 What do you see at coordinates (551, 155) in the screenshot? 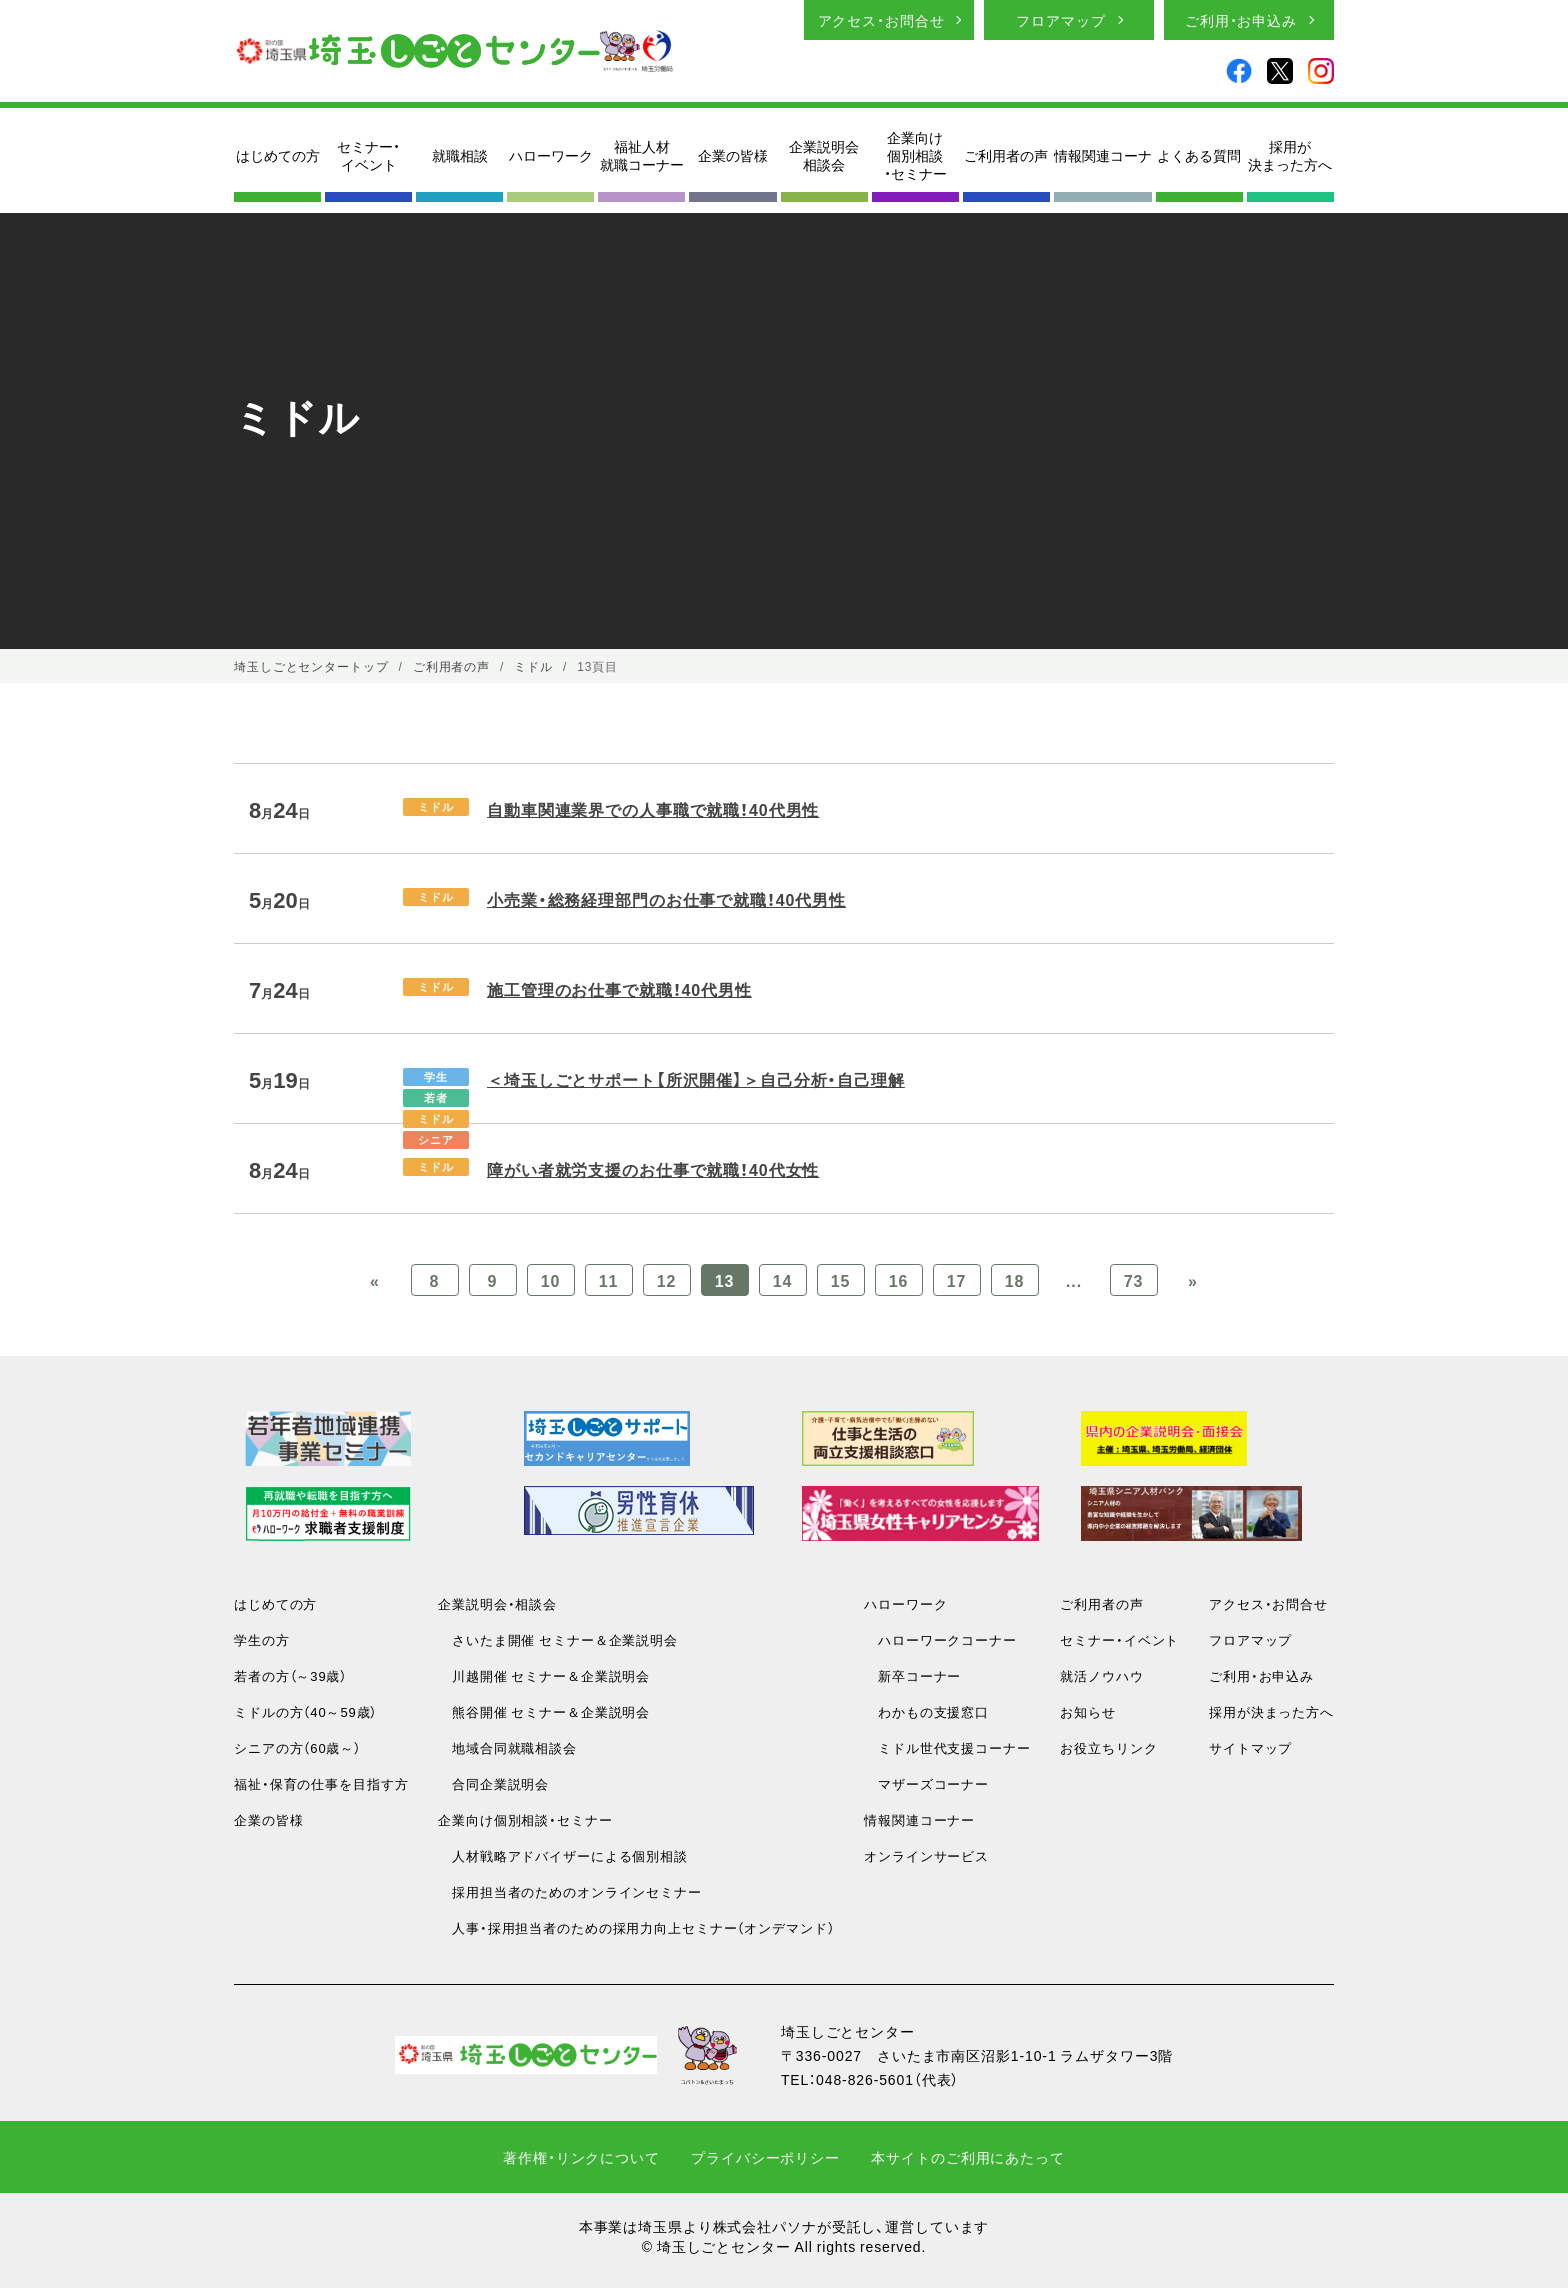
I see `ハローワーク` at bounding box center [551, 155].